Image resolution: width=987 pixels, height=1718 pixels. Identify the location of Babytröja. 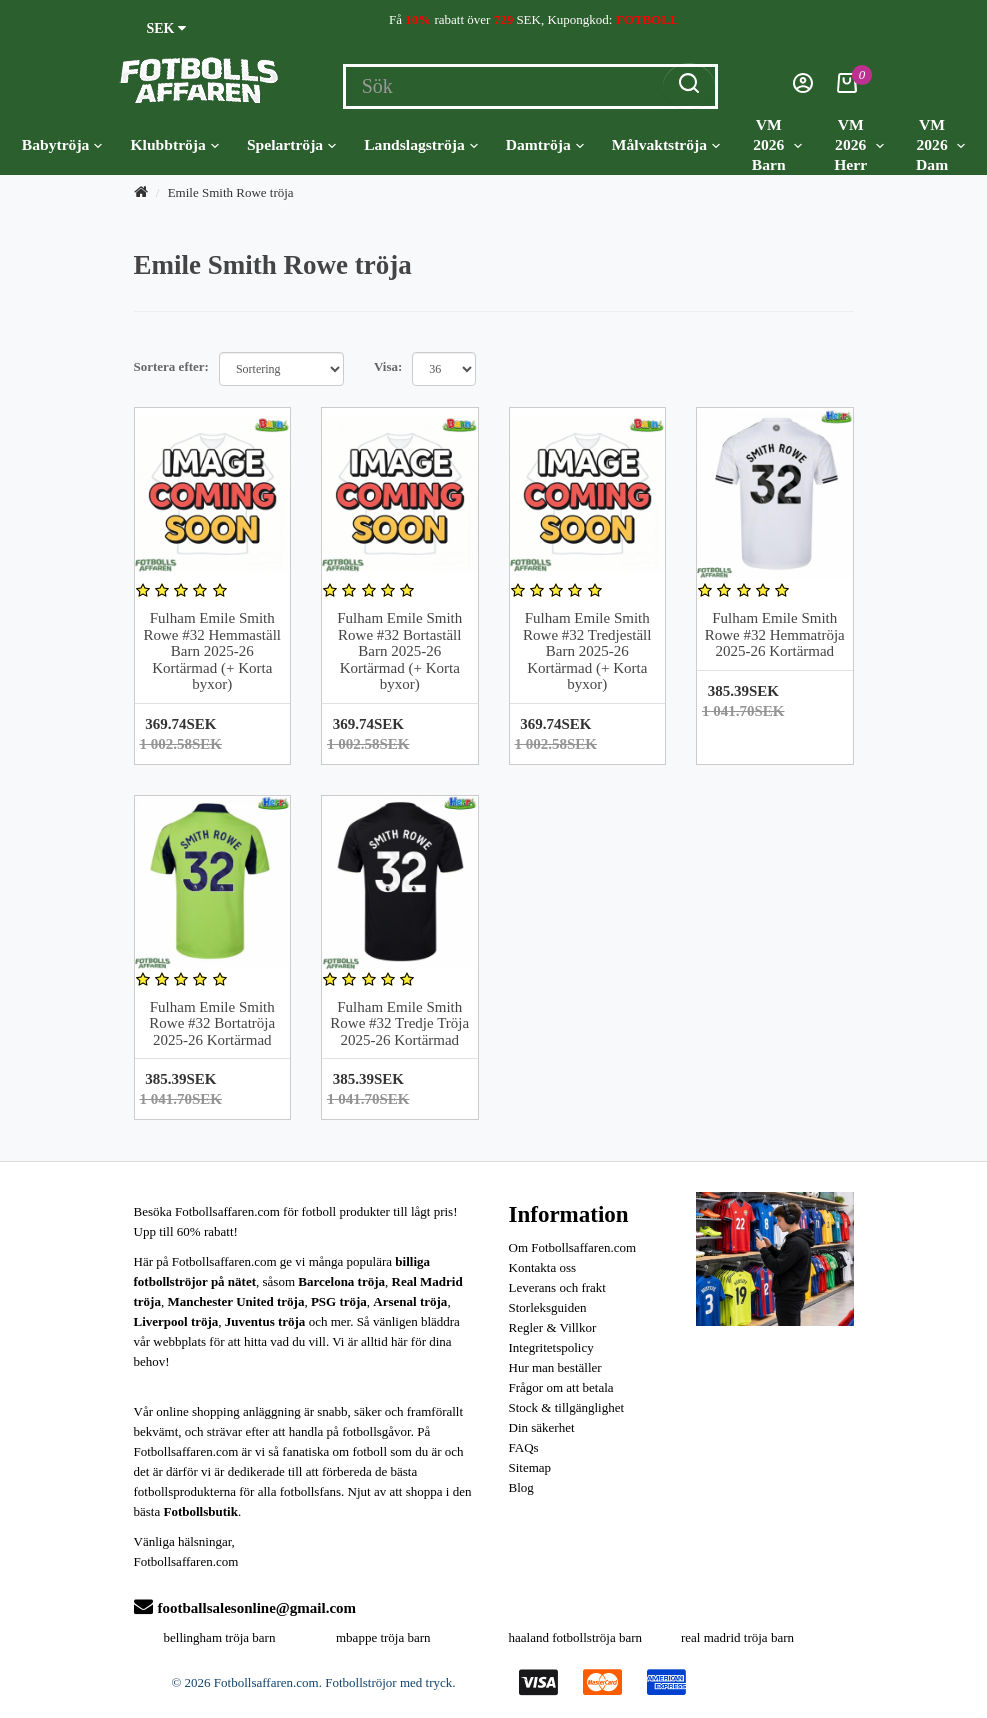
(62, 145).